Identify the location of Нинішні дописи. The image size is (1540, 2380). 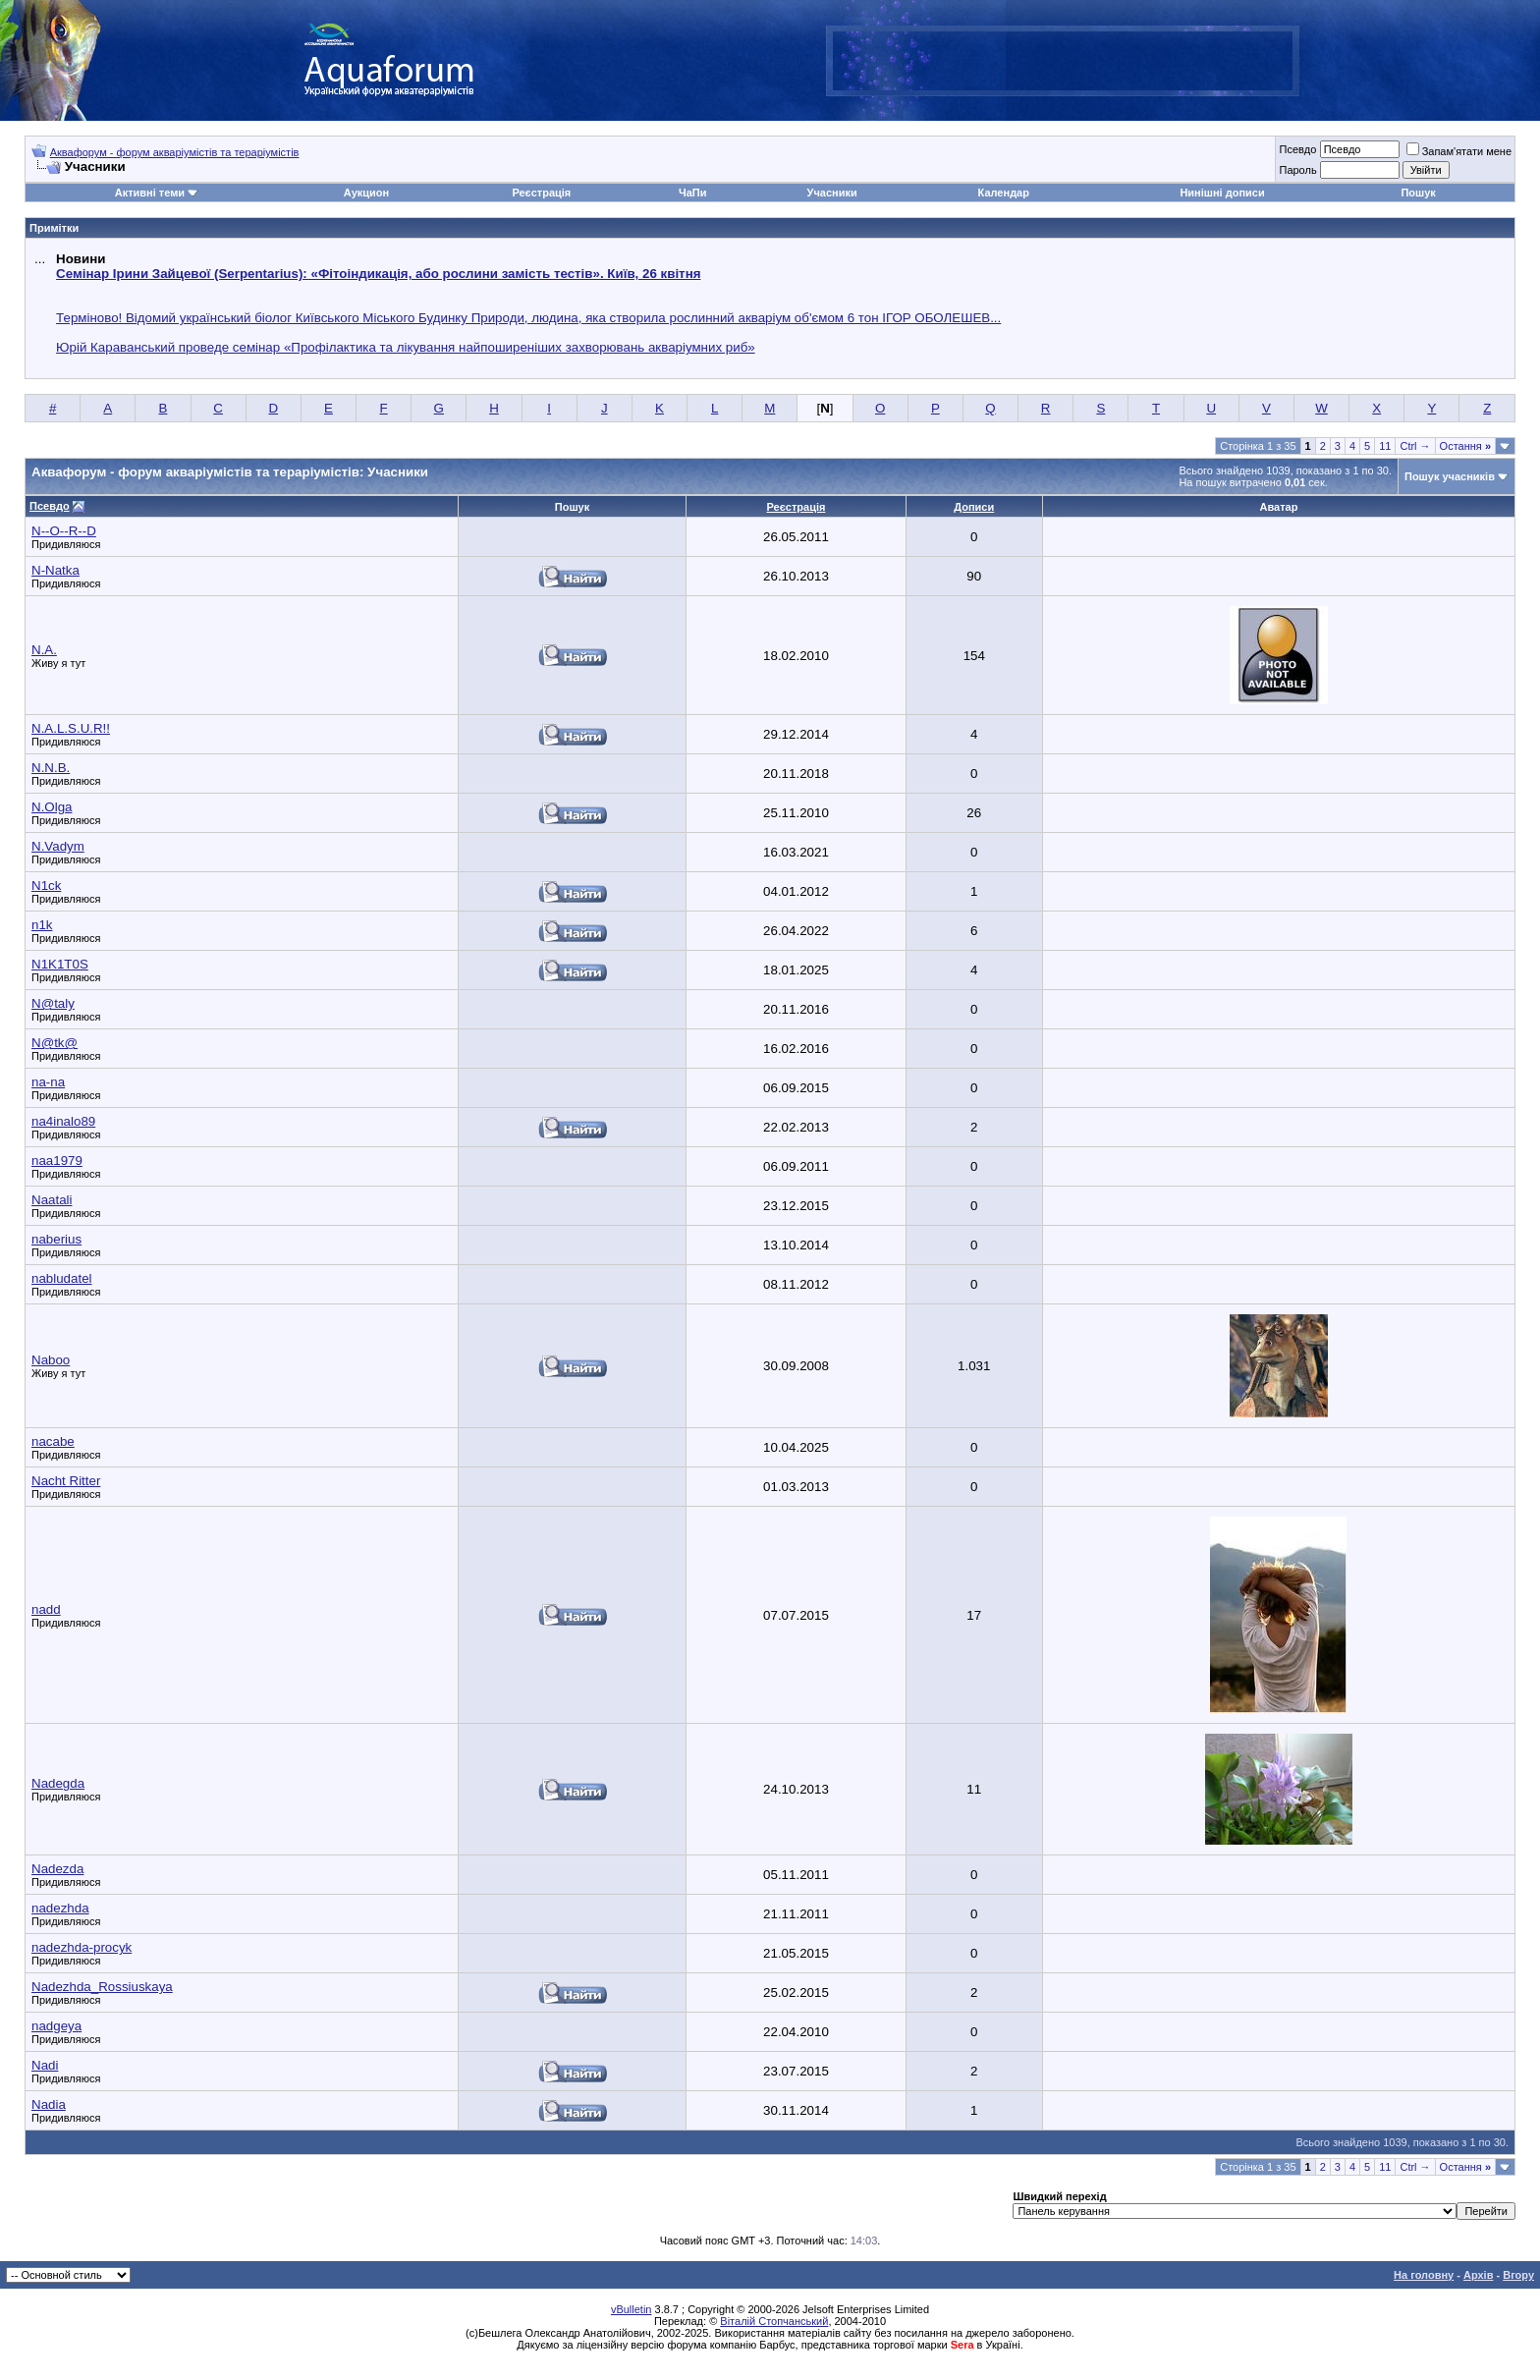
(1222, 192).